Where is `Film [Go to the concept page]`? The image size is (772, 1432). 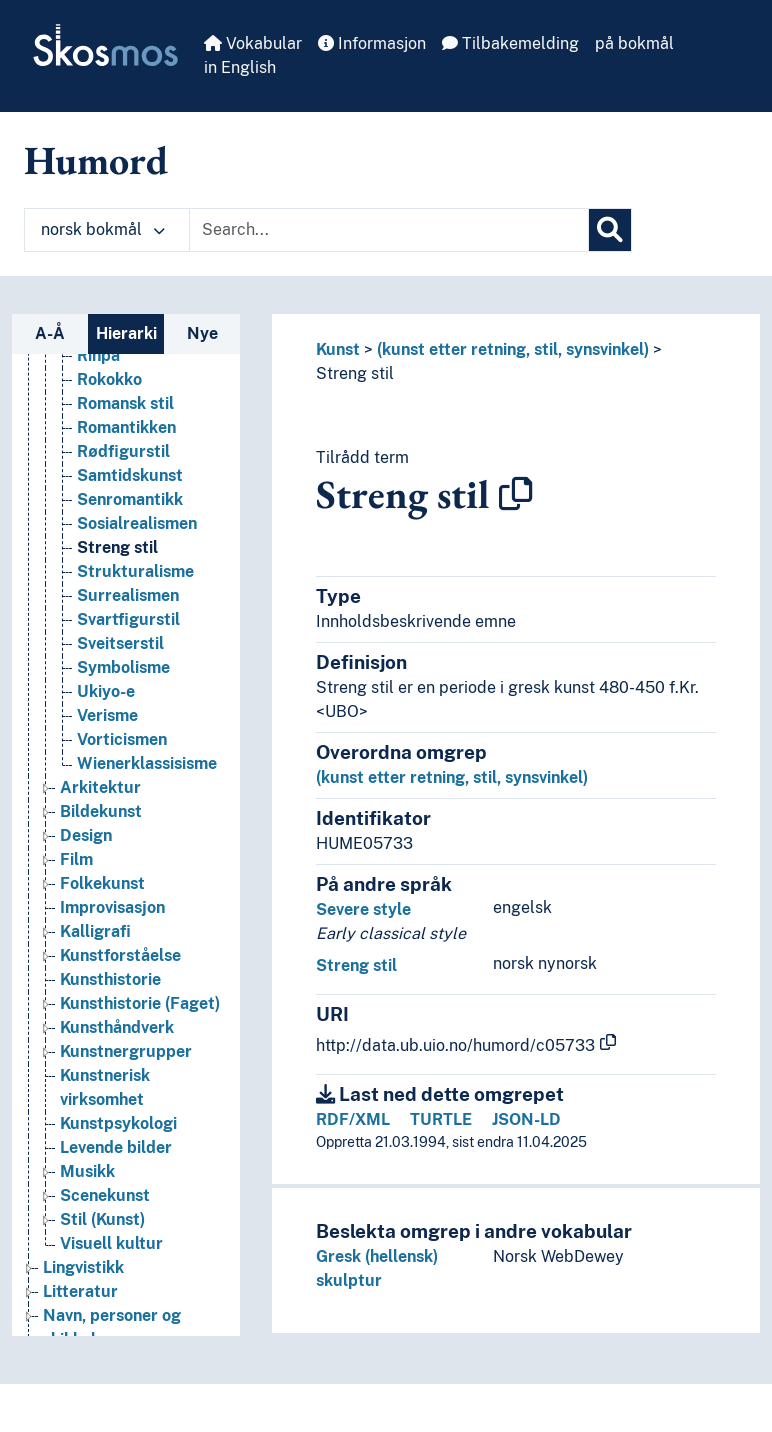
Film [Go to the concept page] is located at coordinates (76, 881).